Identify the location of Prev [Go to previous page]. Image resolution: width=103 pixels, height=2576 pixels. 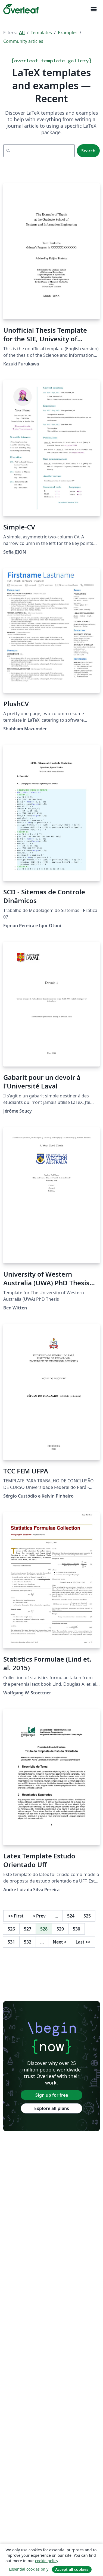
(39, 1916).